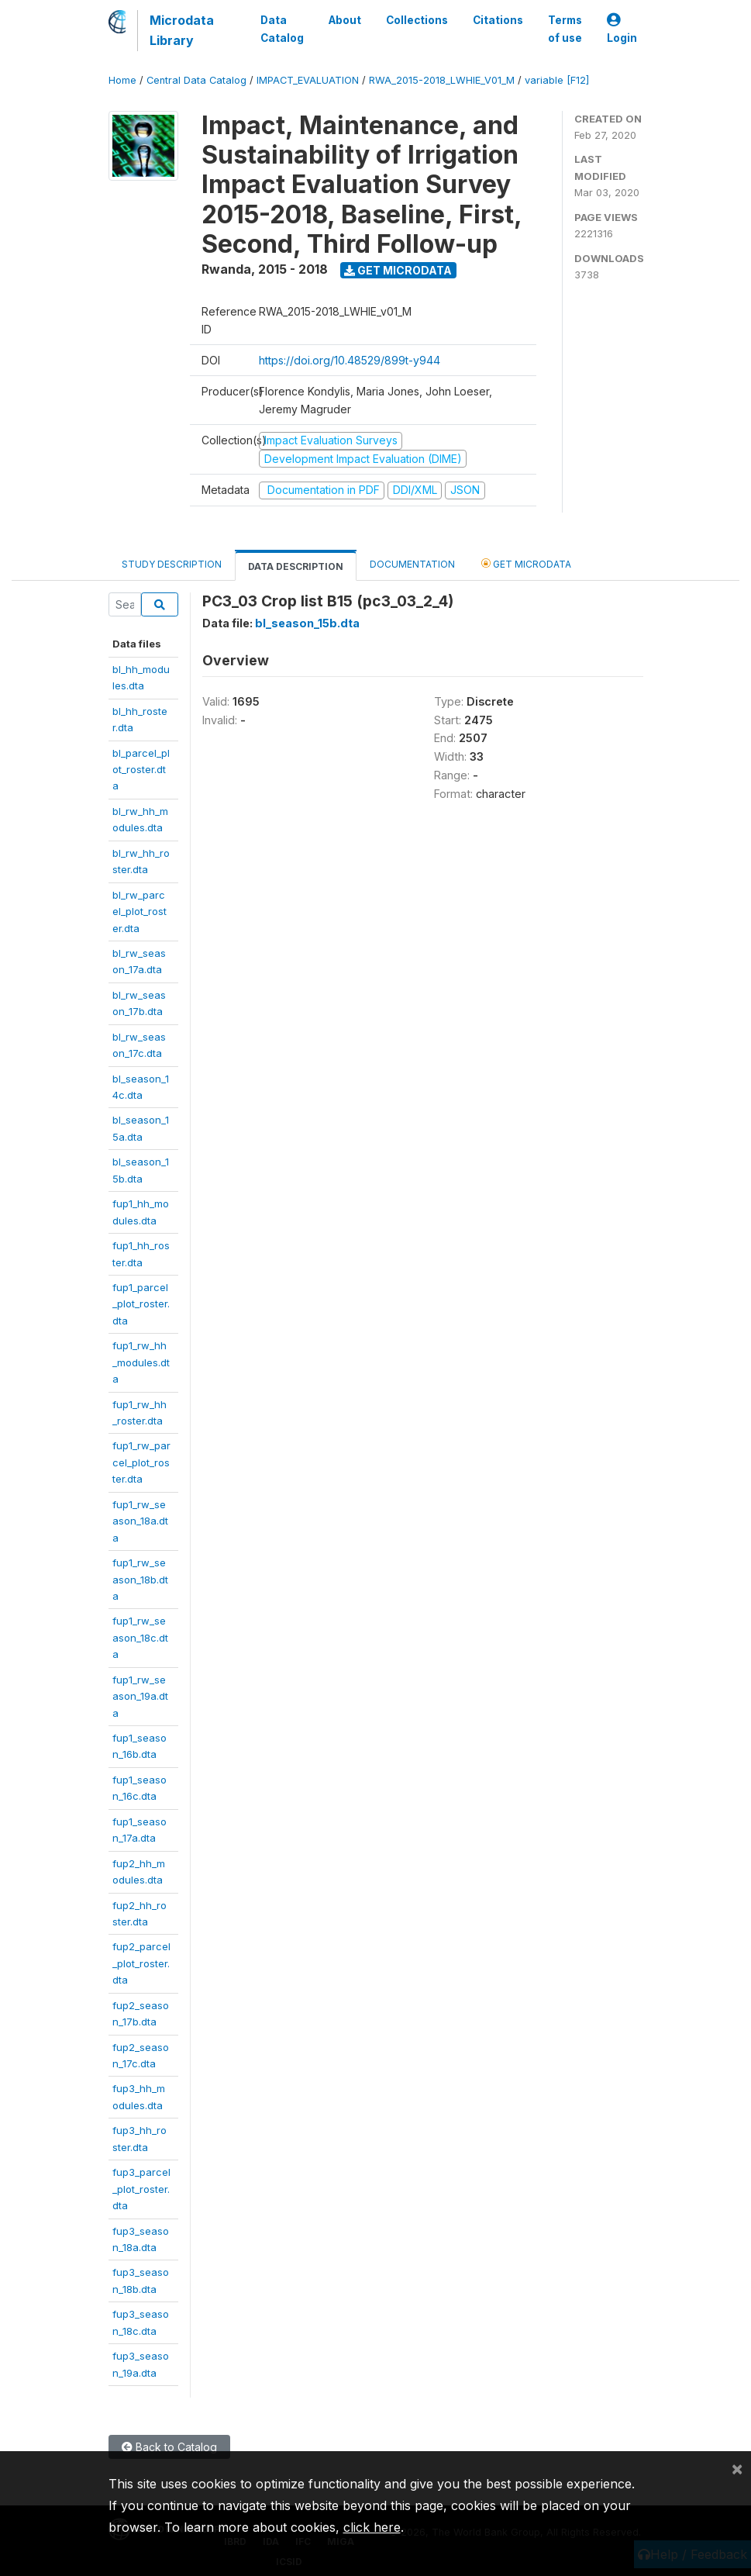 This screenshot has height=2576, width=751. Describe the element at coordinates (412, 564) in the screenshot. I see `Documentation [tab]` at that location.